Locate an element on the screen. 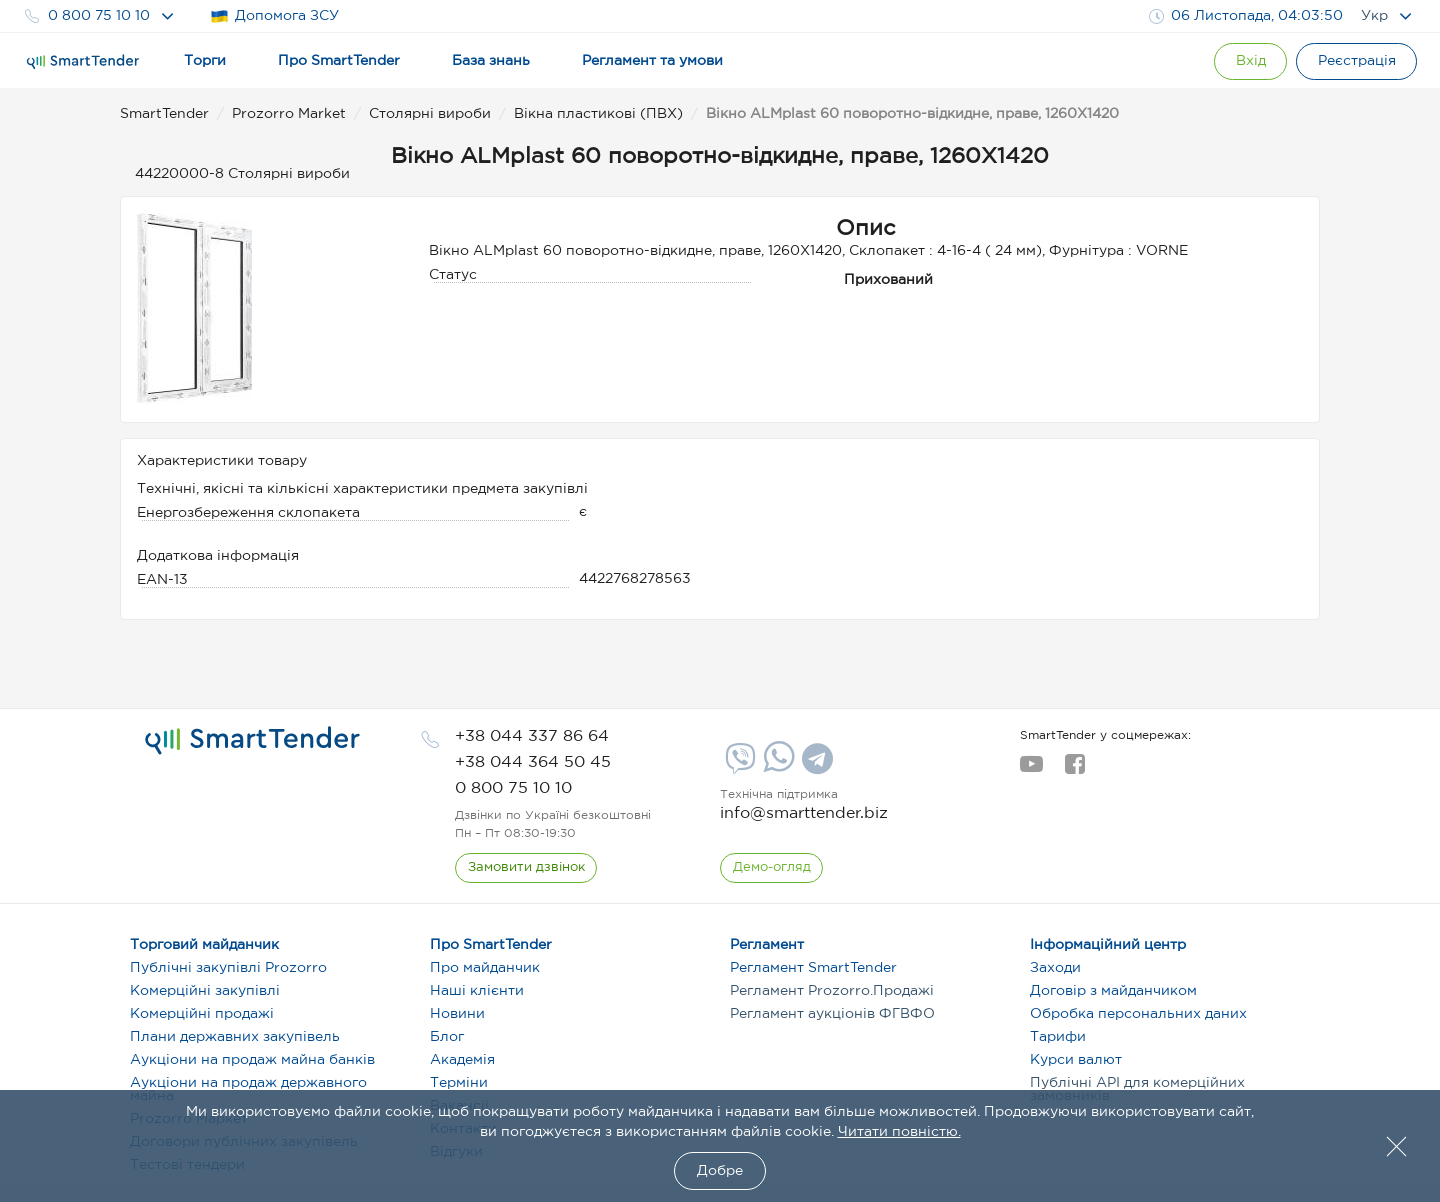  [Show modal login] is located at coordinates (1245, 61).